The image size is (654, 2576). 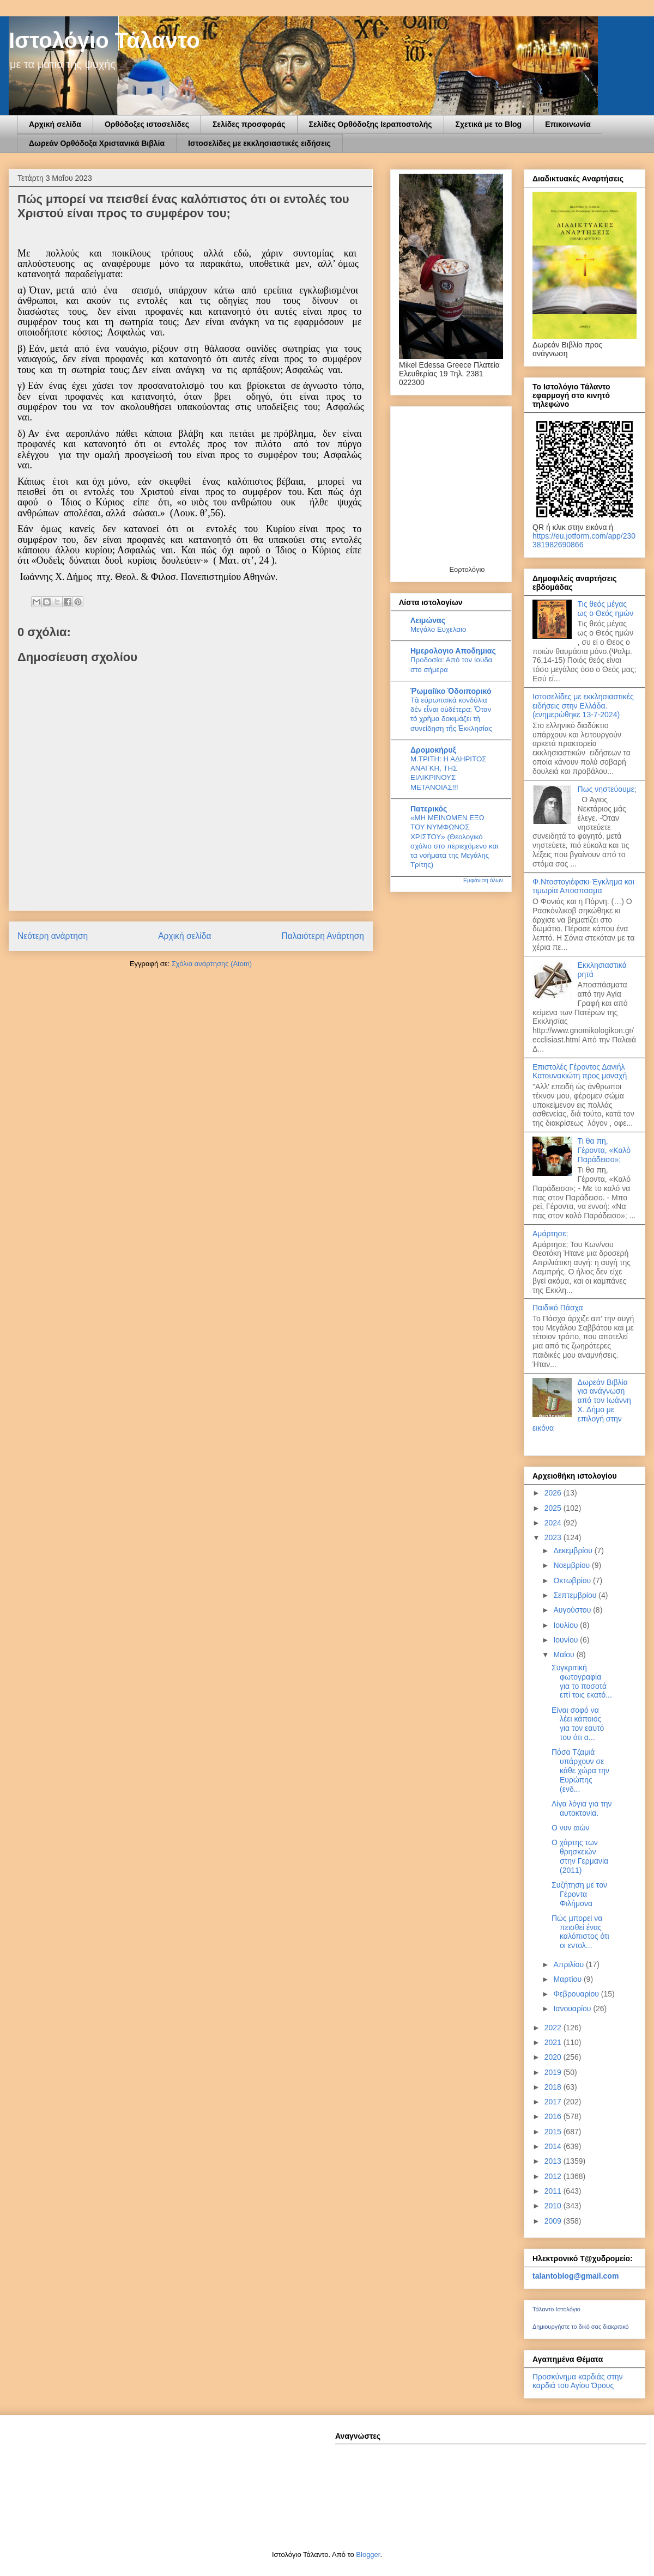 What do you see at coordinates (550, 1233) in the screenshot?
I see `Αμάρτησε;` at bounding box center [550, 1233].